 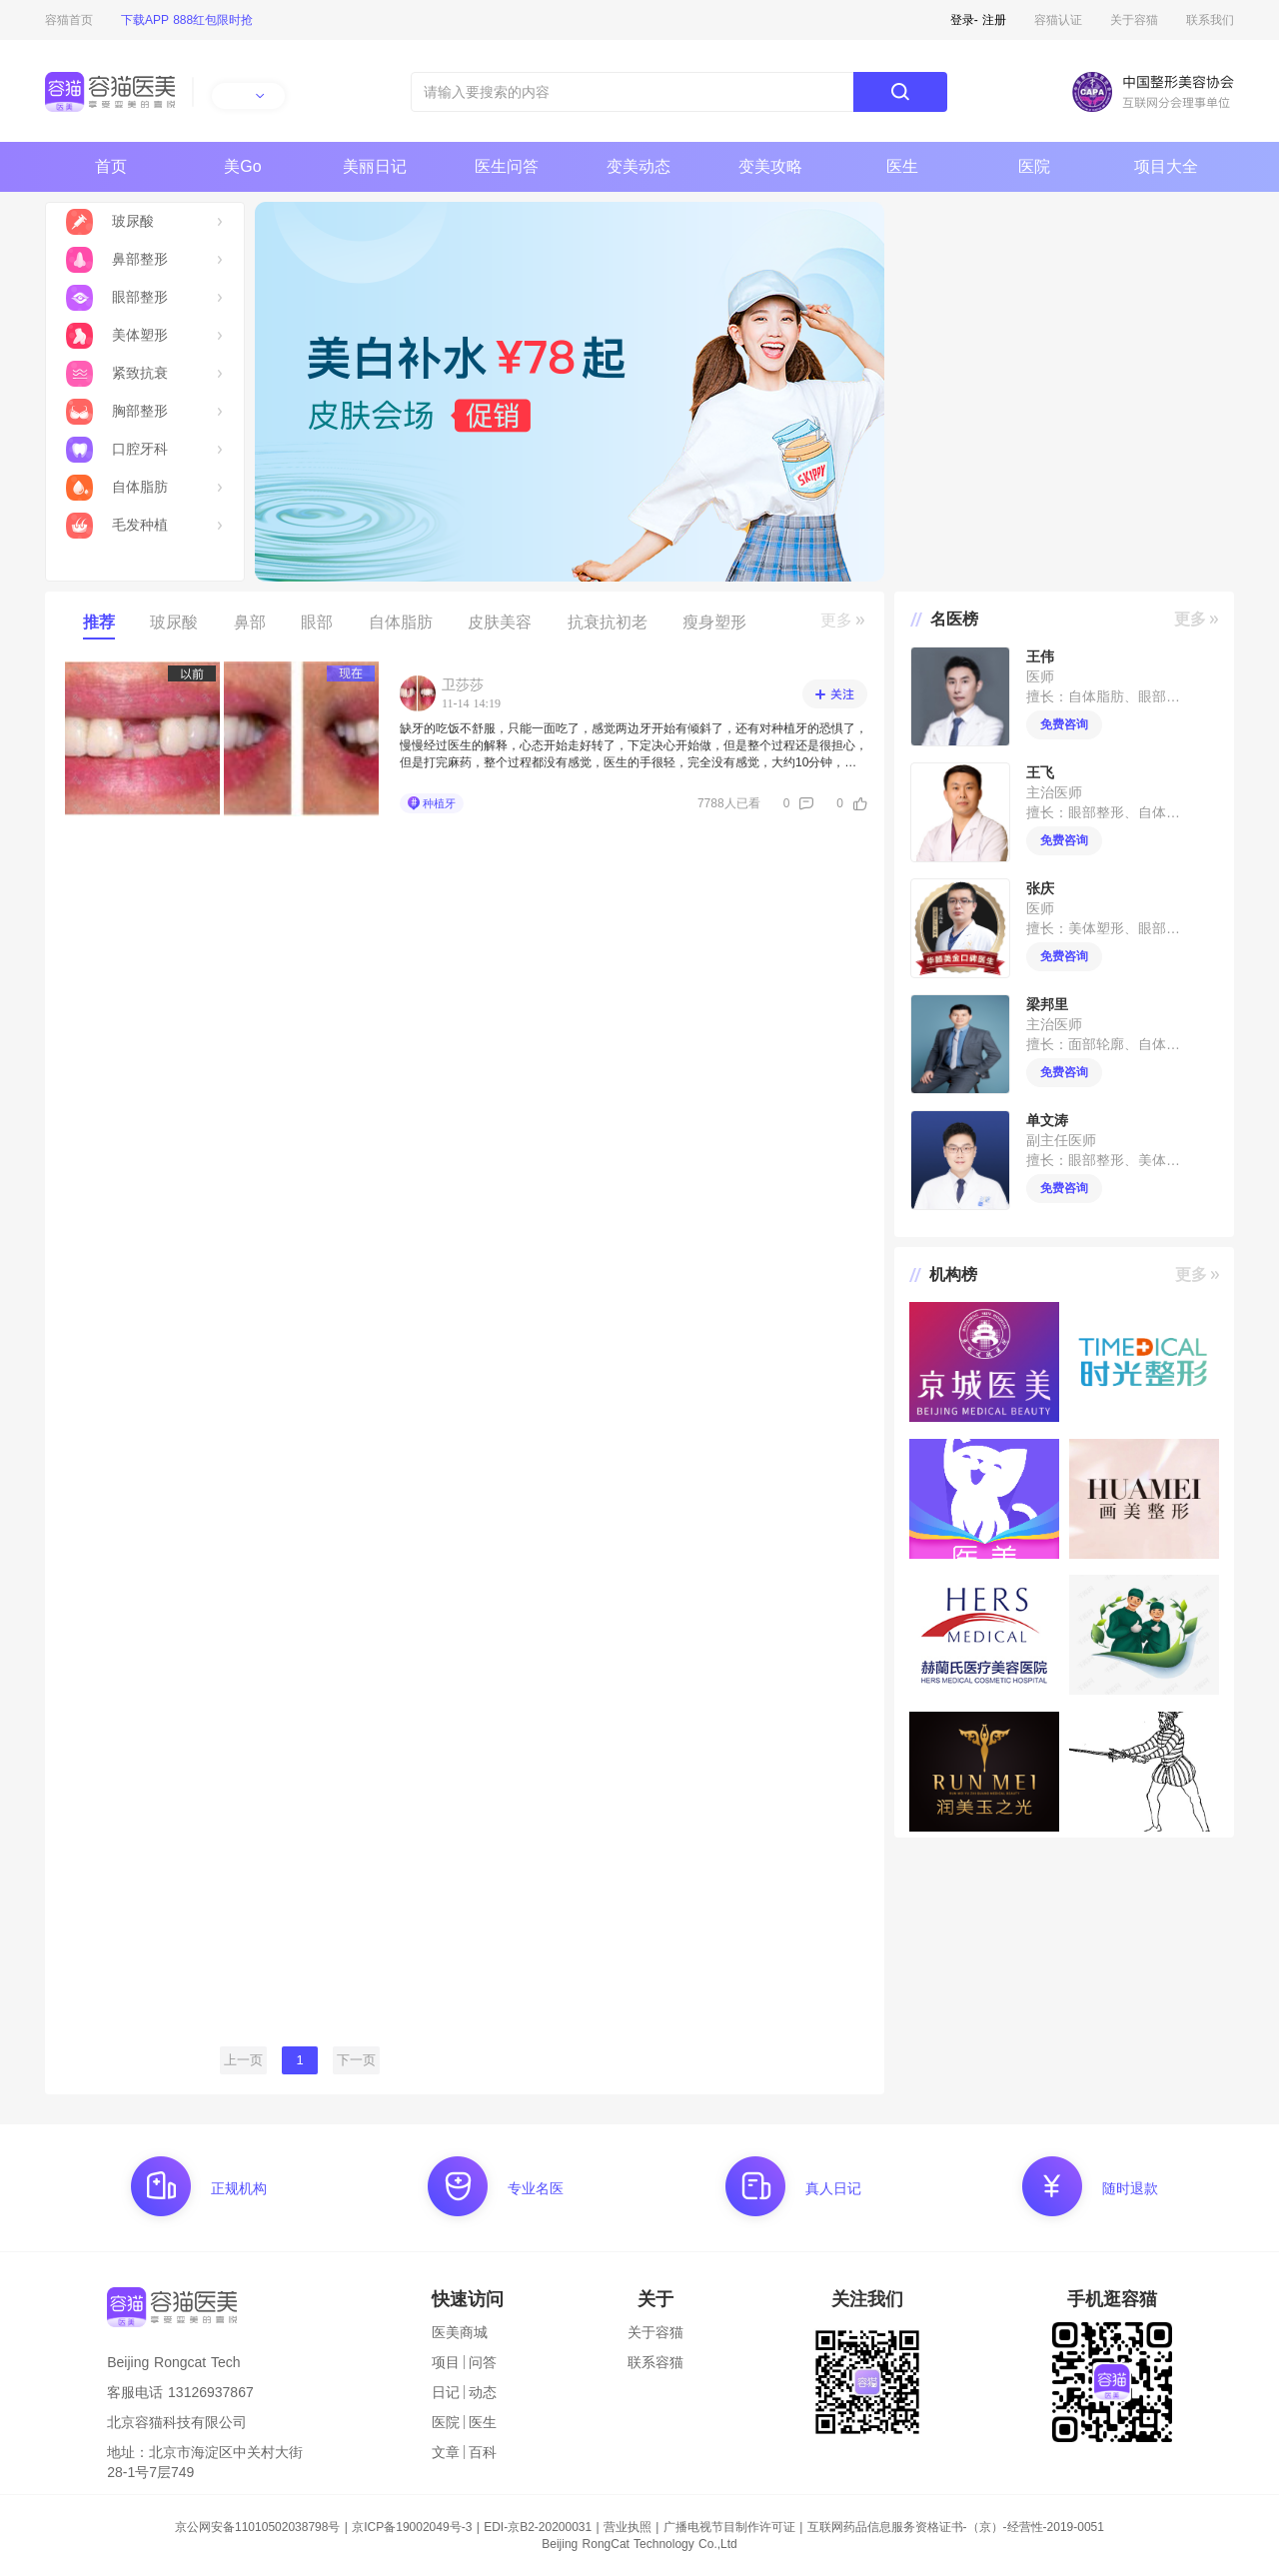 I want to click on 关于容猫, so click(x=1134, y=20).